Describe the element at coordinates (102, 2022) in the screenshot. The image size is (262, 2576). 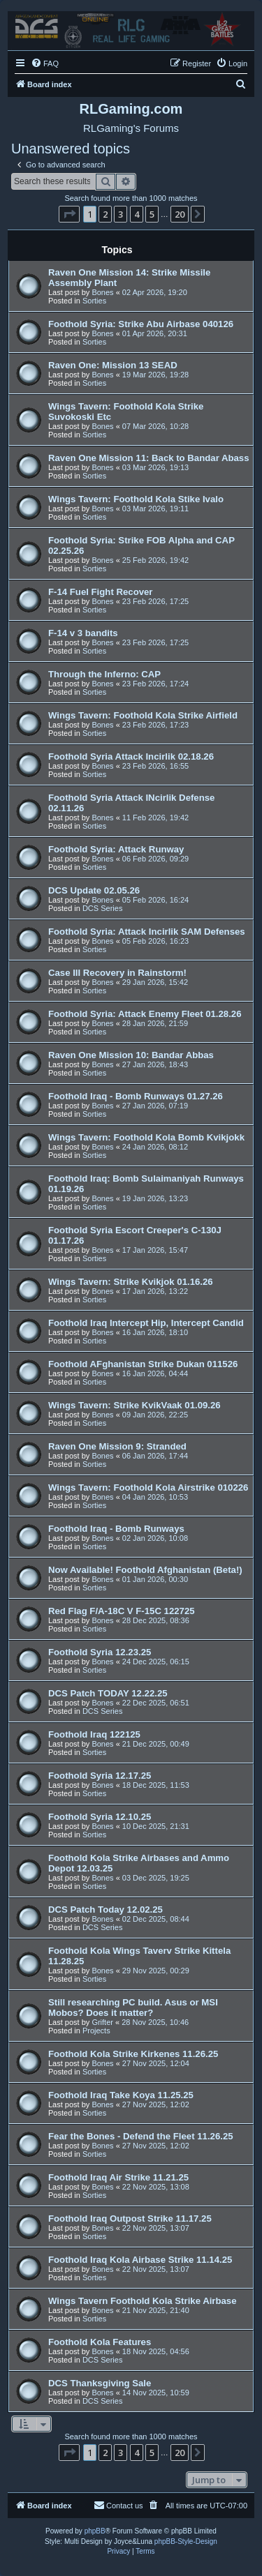
I see `Grifter` at that location.